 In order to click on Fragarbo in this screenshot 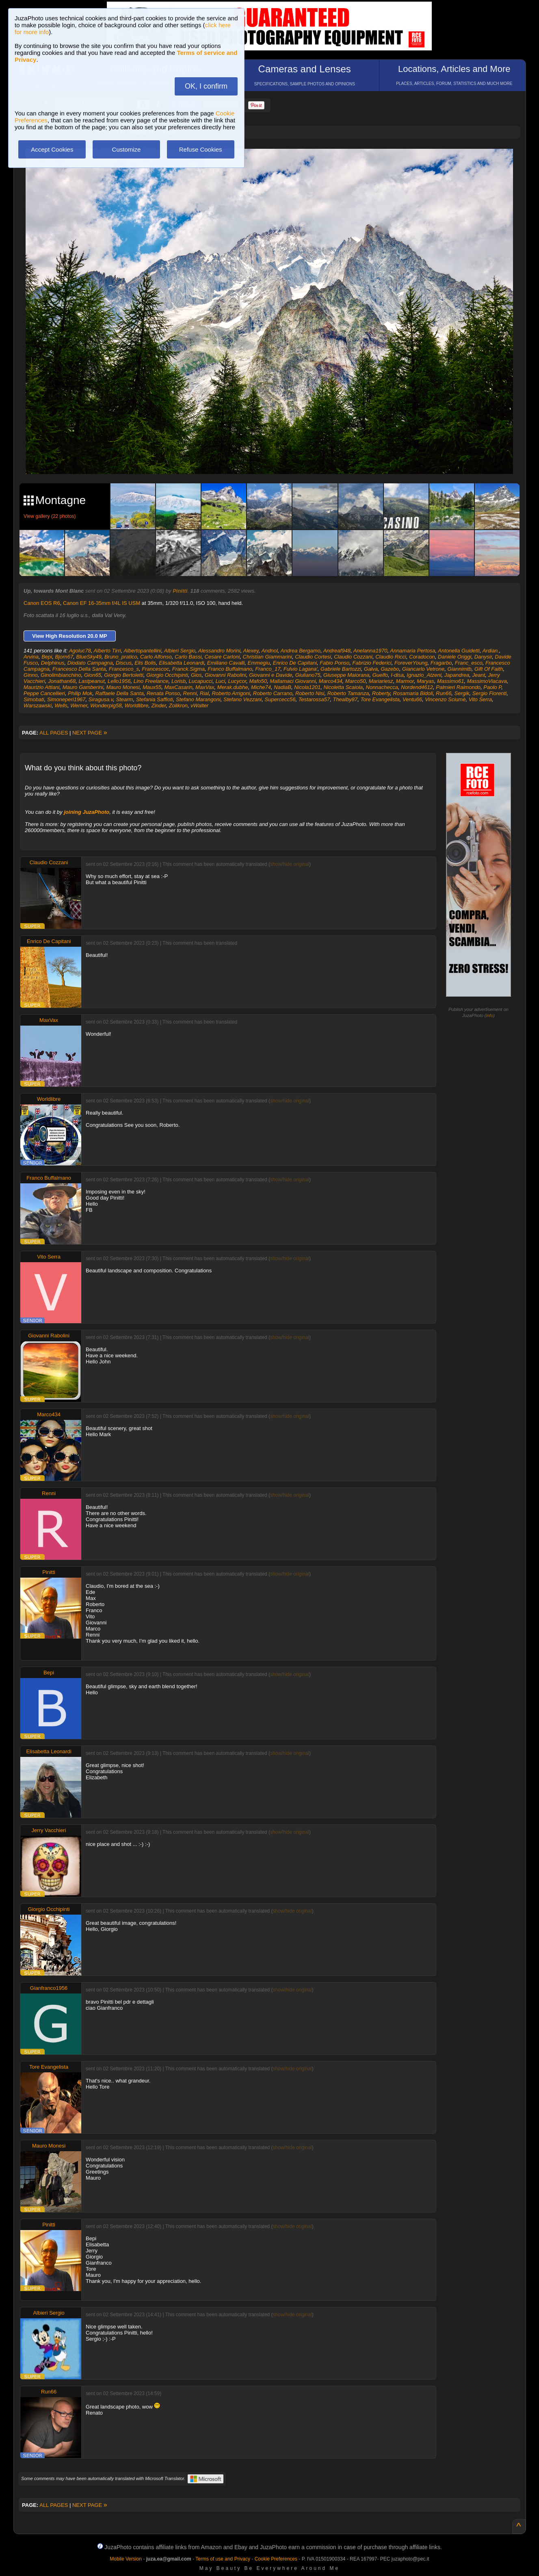, I will do `click(441, 663)`.